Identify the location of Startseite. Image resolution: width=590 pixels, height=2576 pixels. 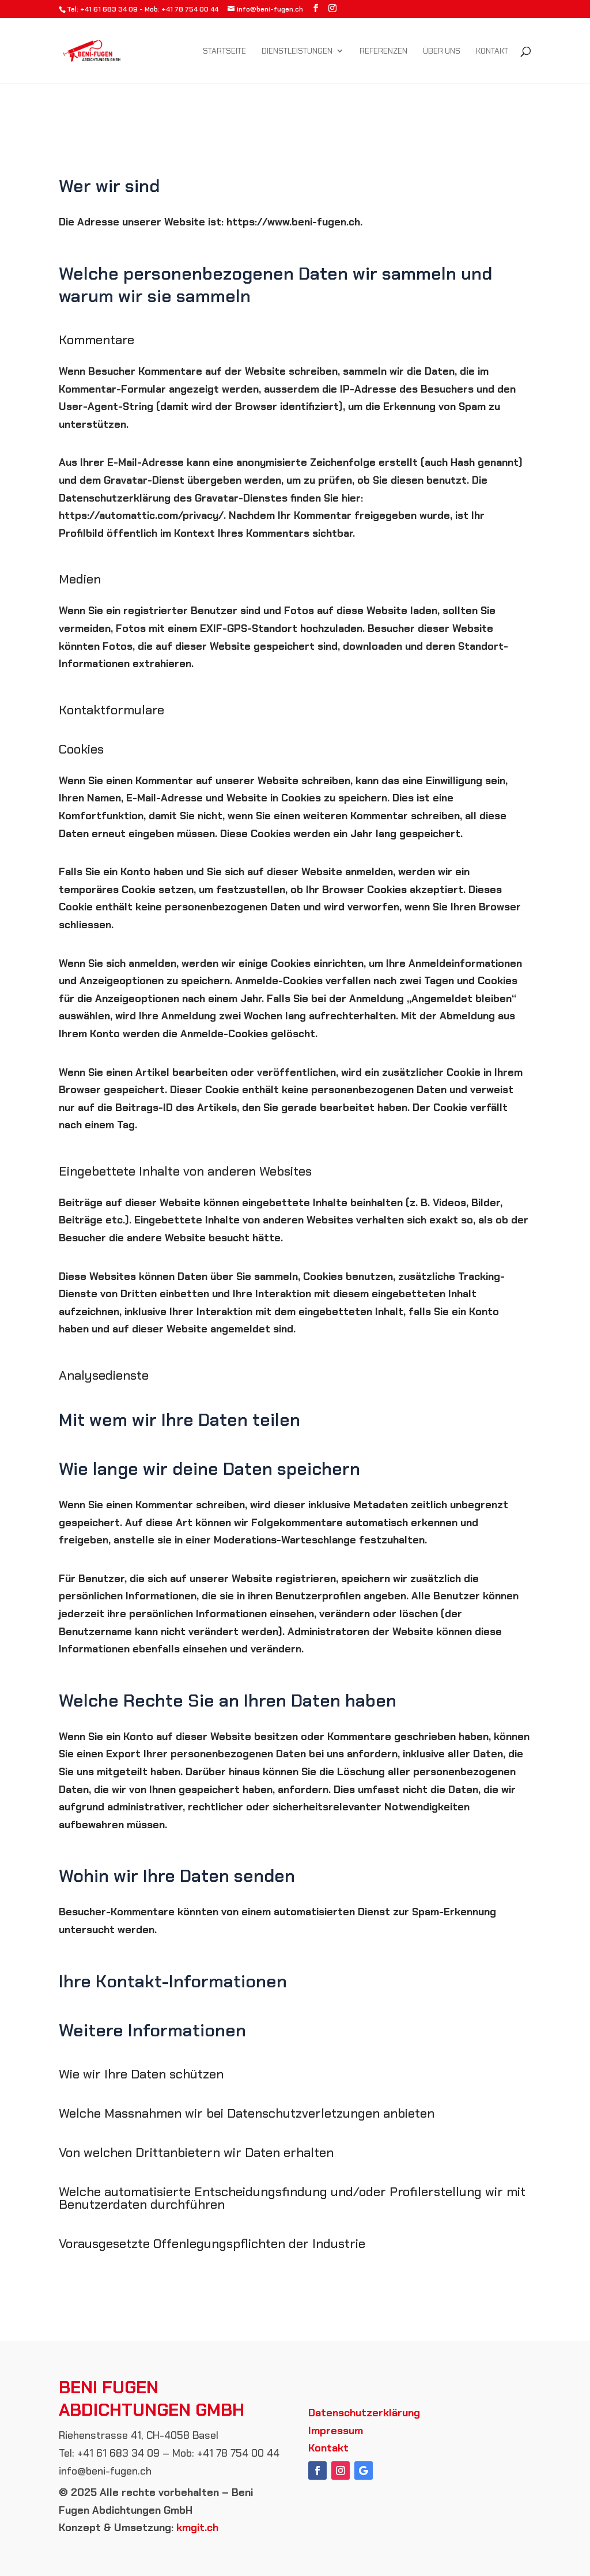
(224, 51).